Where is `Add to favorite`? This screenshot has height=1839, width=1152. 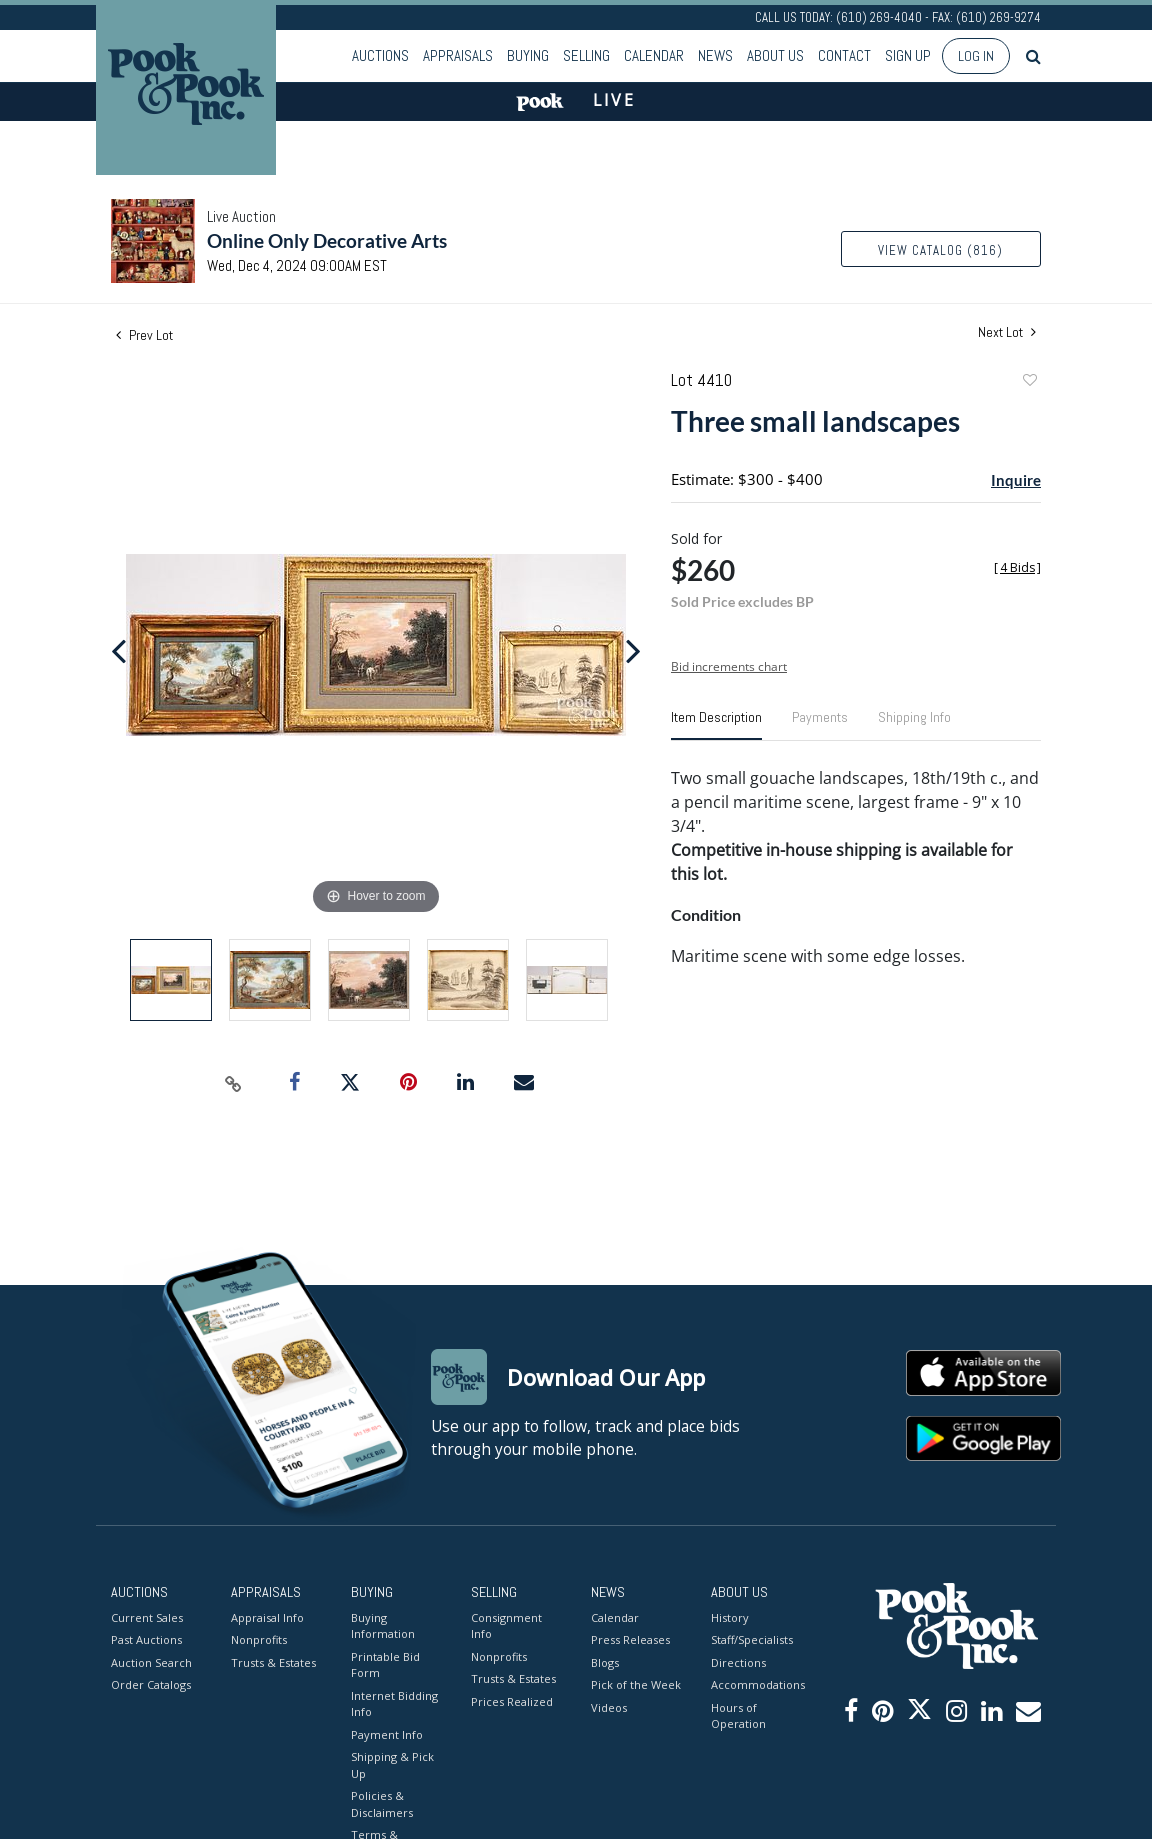 Add to favorite is located at coordinates (1029, 382).